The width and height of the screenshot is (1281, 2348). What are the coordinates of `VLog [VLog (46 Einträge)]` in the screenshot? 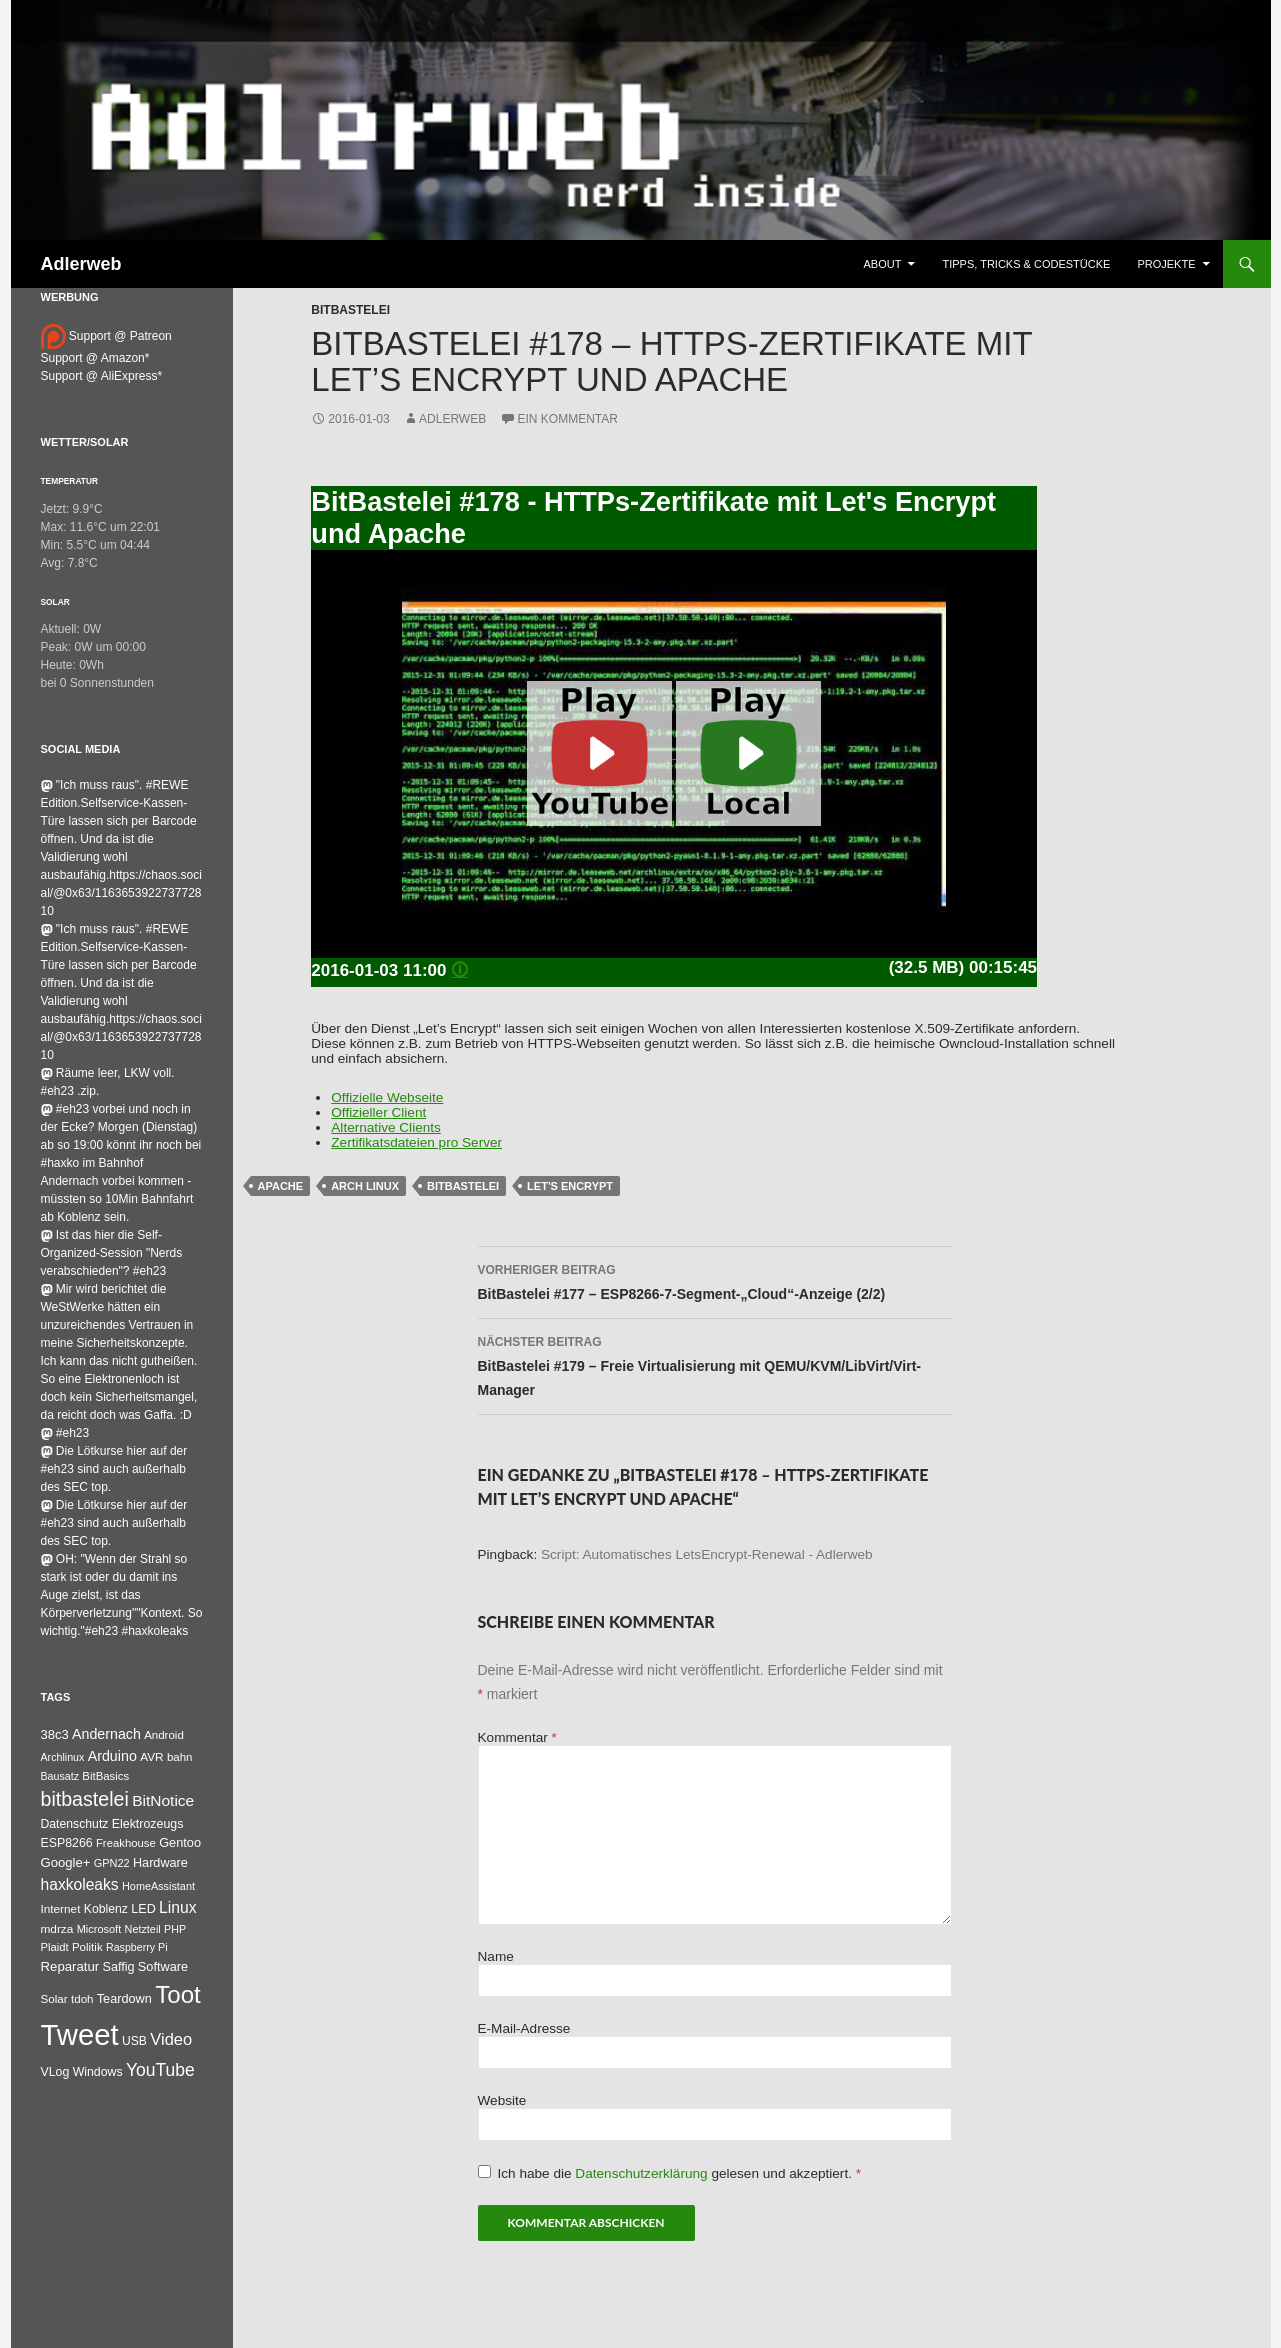 It's located at (55, 2072).